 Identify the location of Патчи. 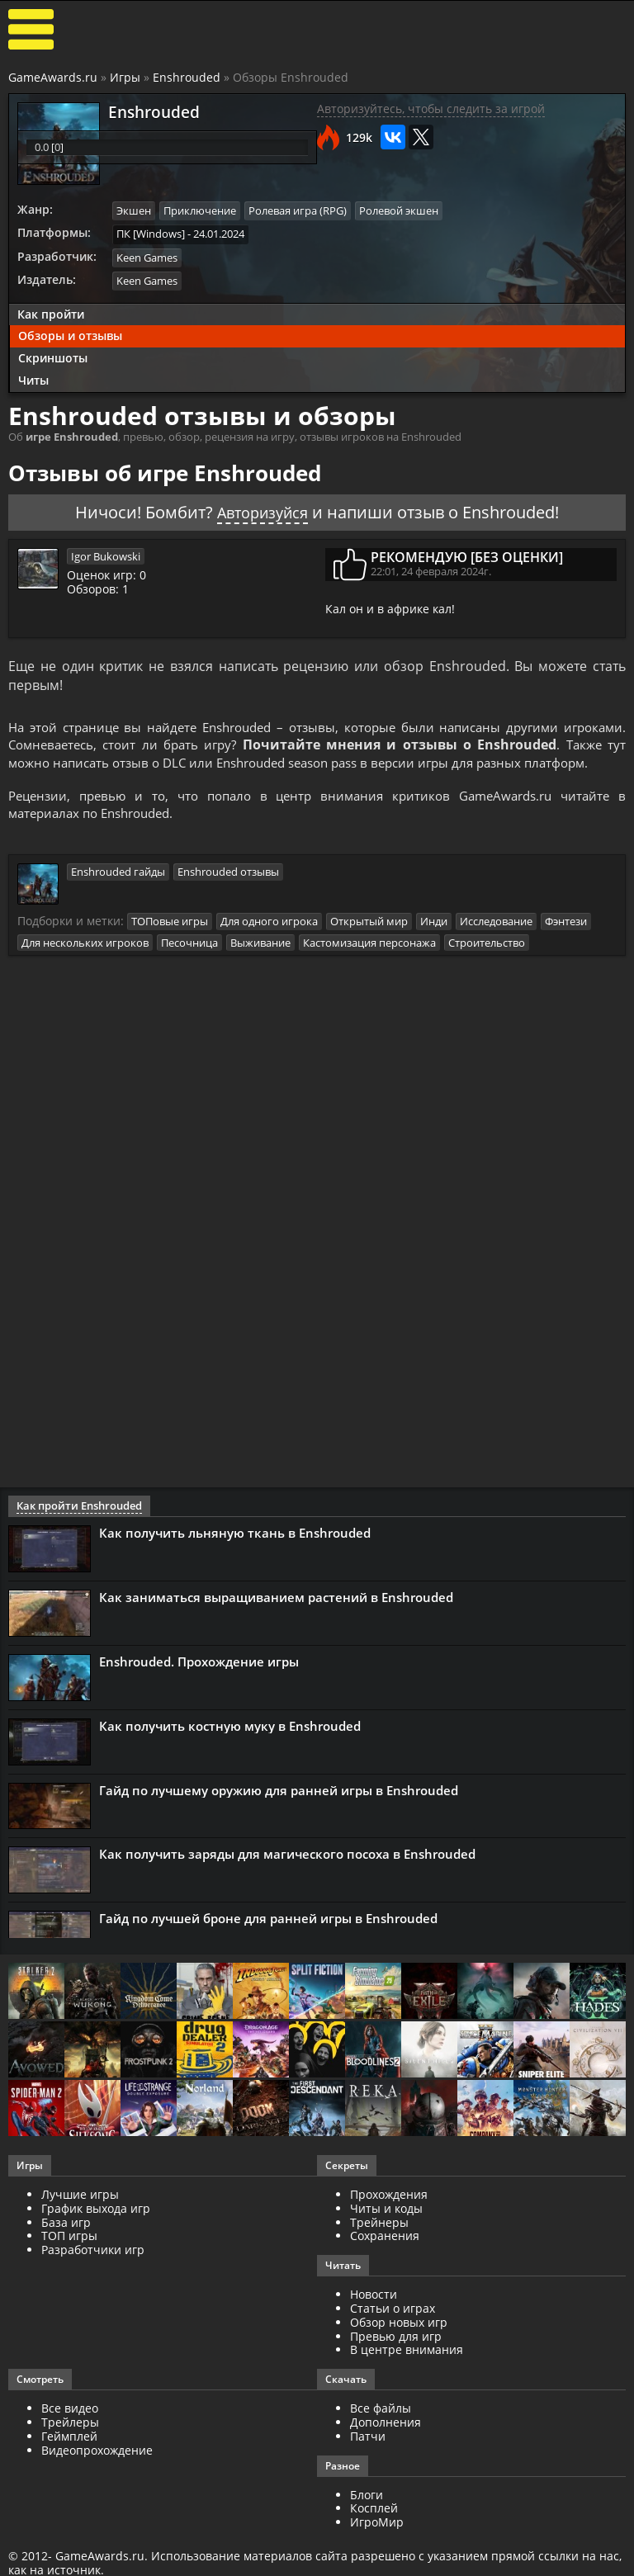
(368, 2457).